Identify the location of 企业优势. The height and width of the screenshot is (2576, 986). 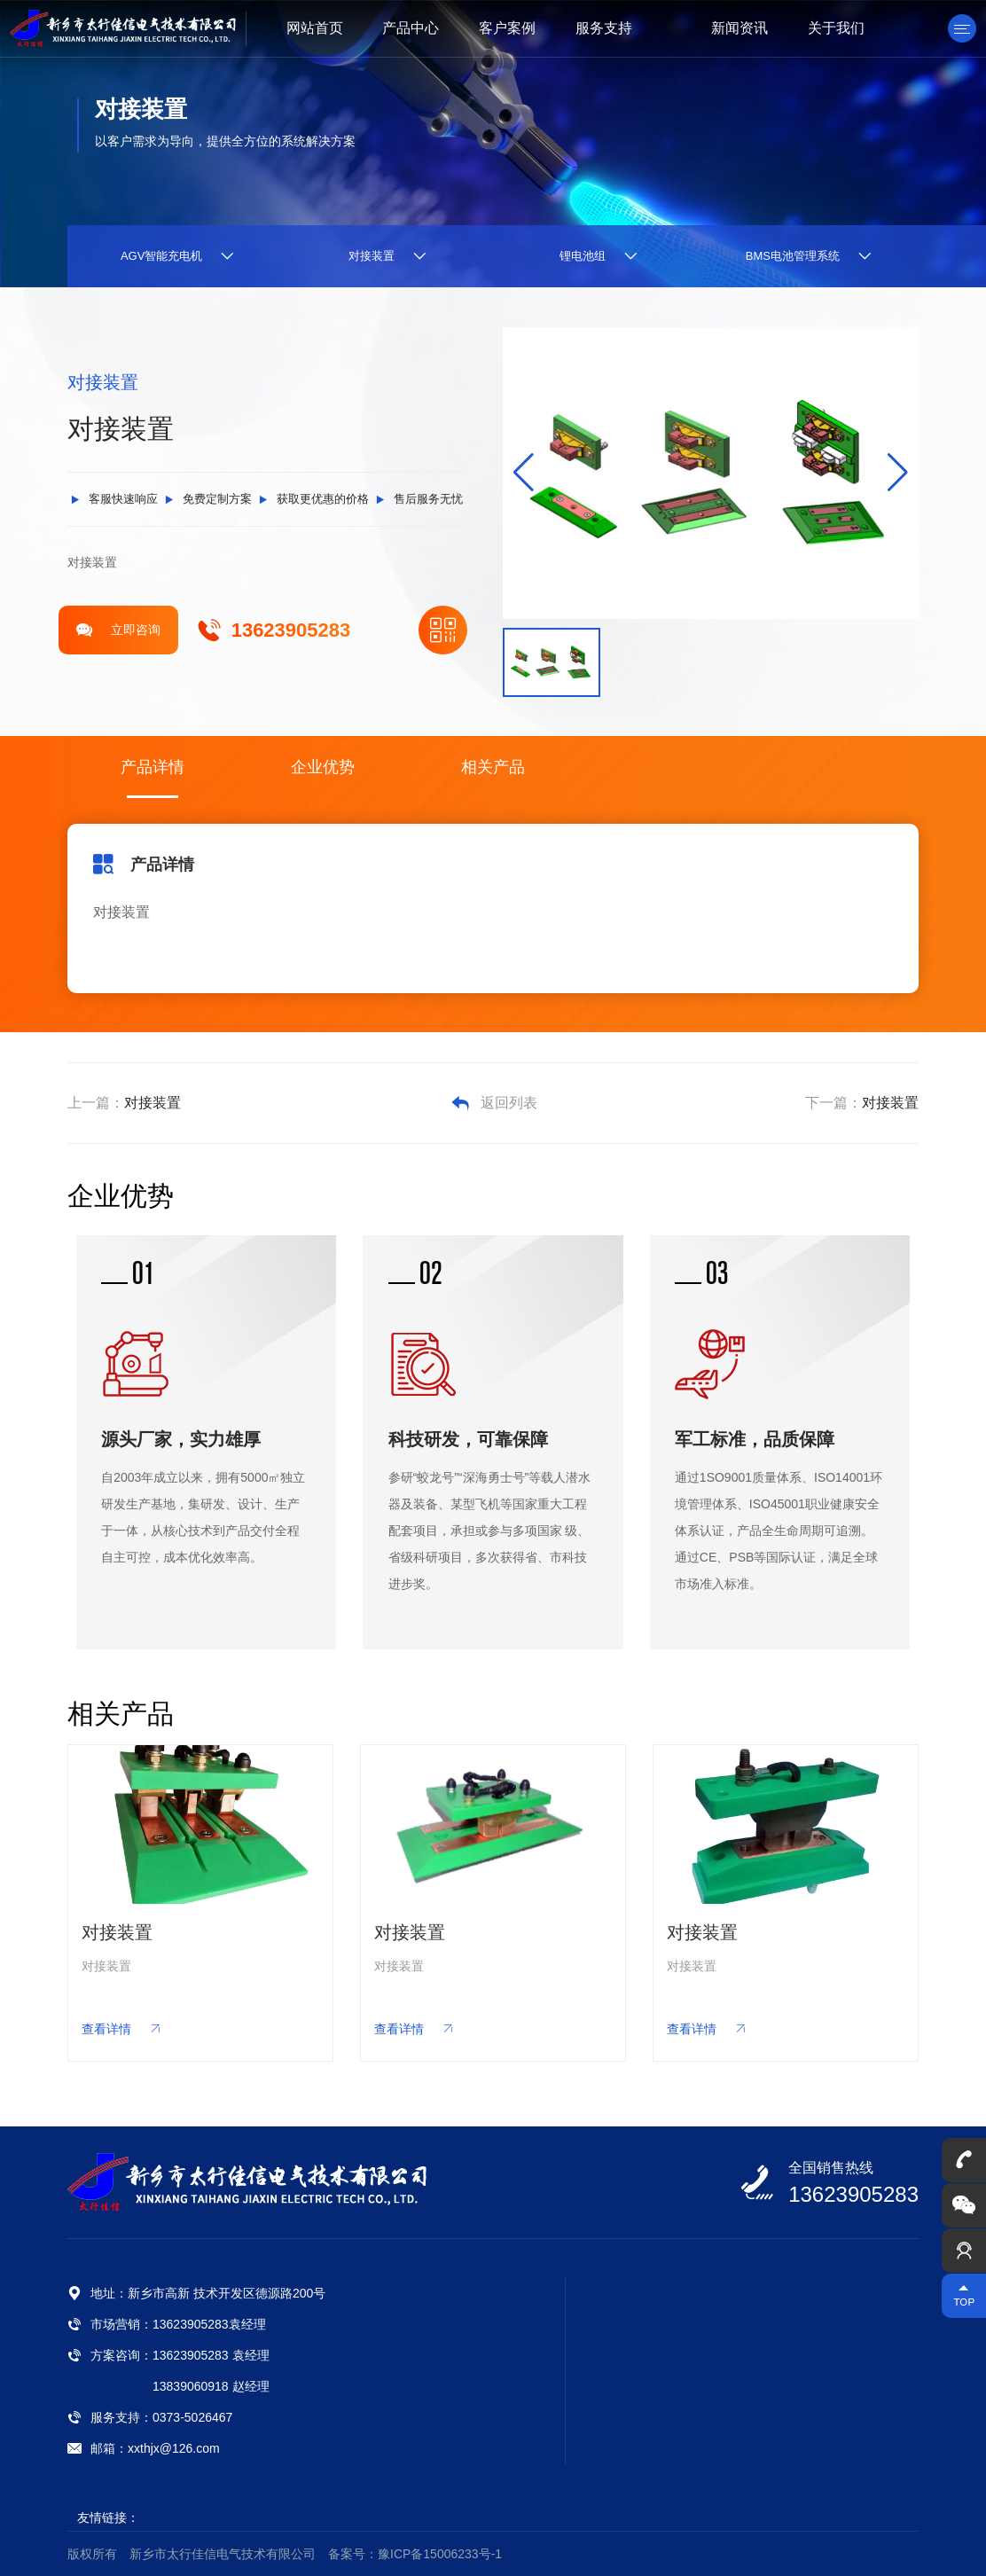
(323, 767).